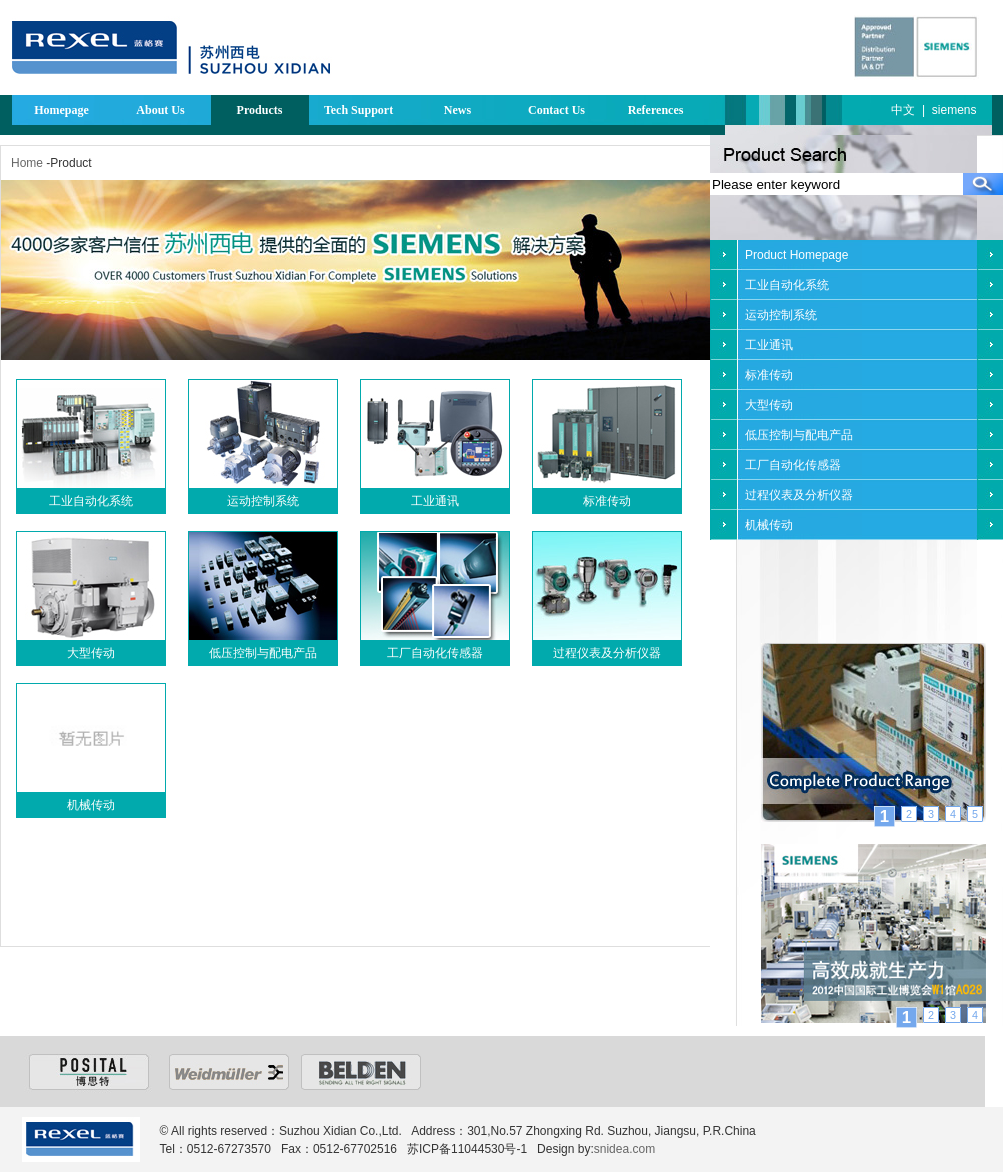  I want to click on References, so click(656, 110).